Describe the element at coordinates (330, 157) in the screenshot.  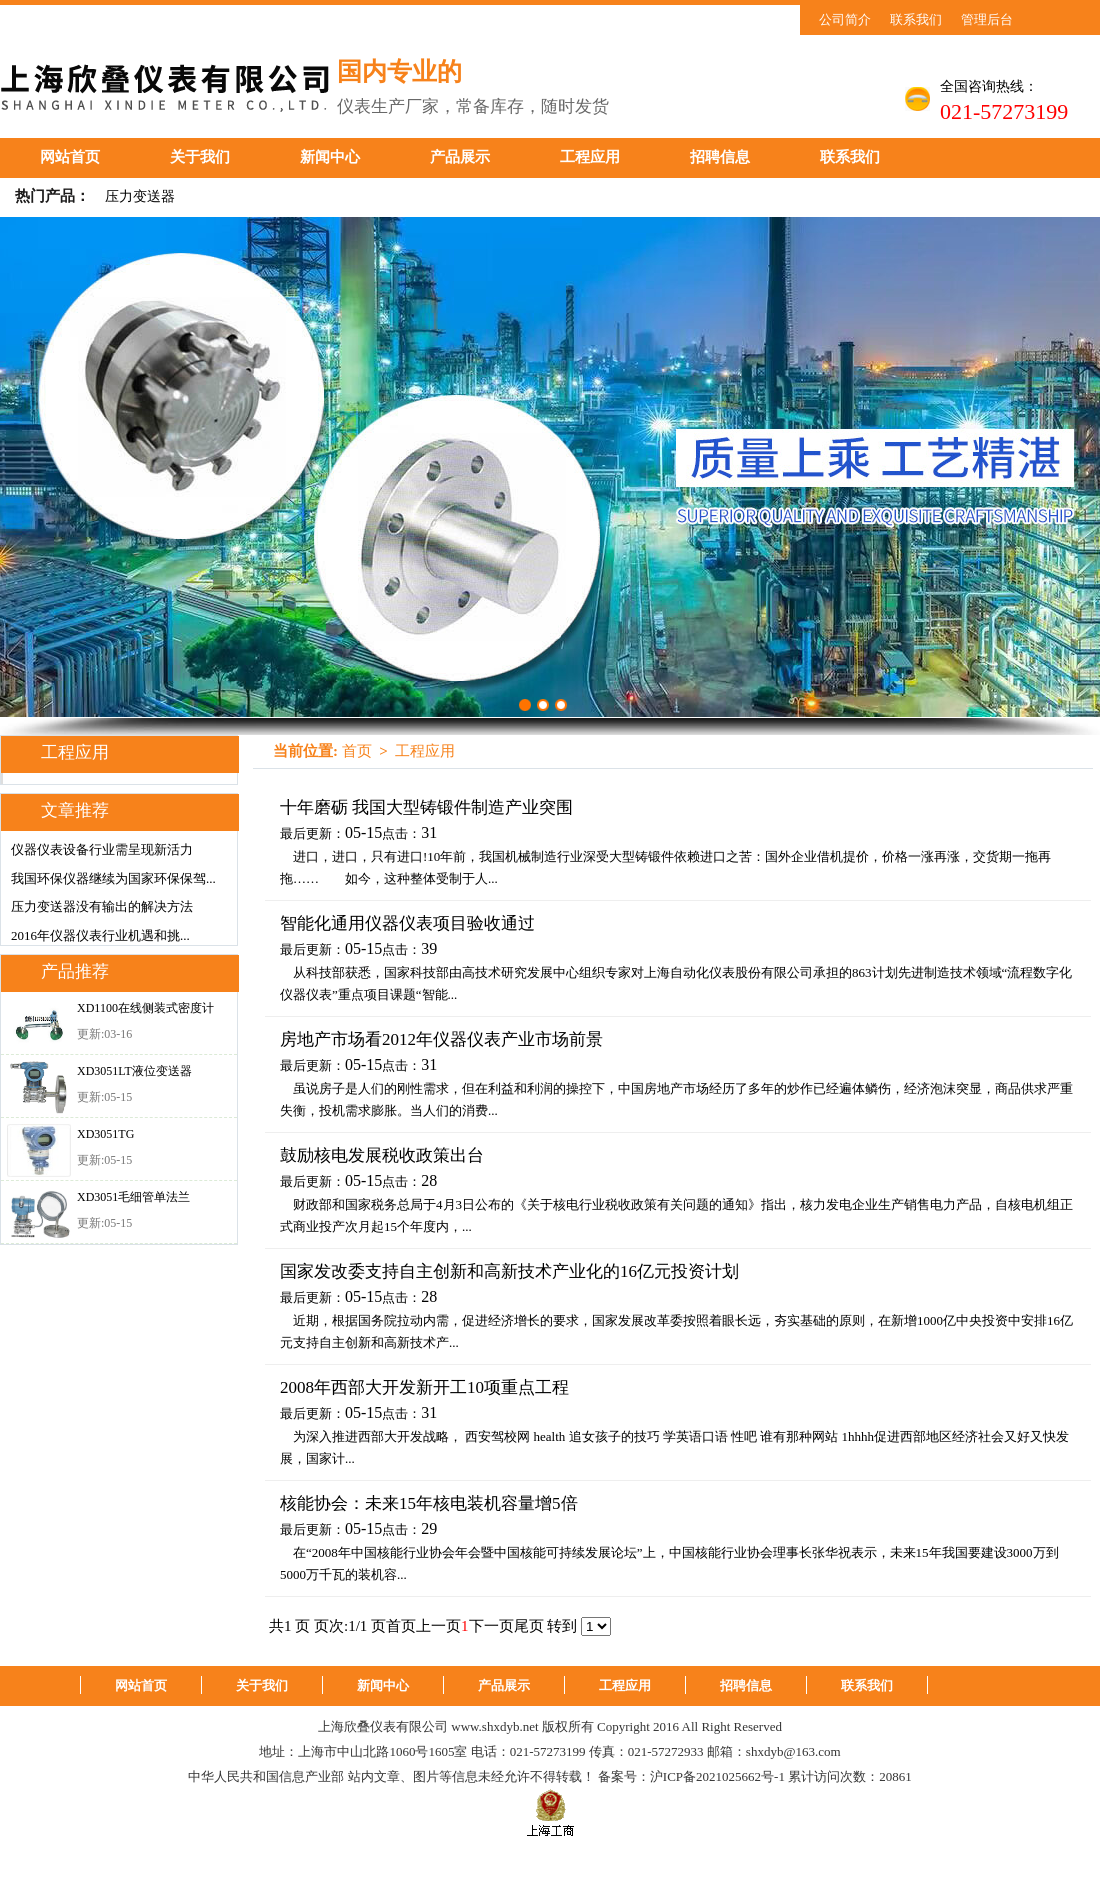
I see `新闻中心` at that location.